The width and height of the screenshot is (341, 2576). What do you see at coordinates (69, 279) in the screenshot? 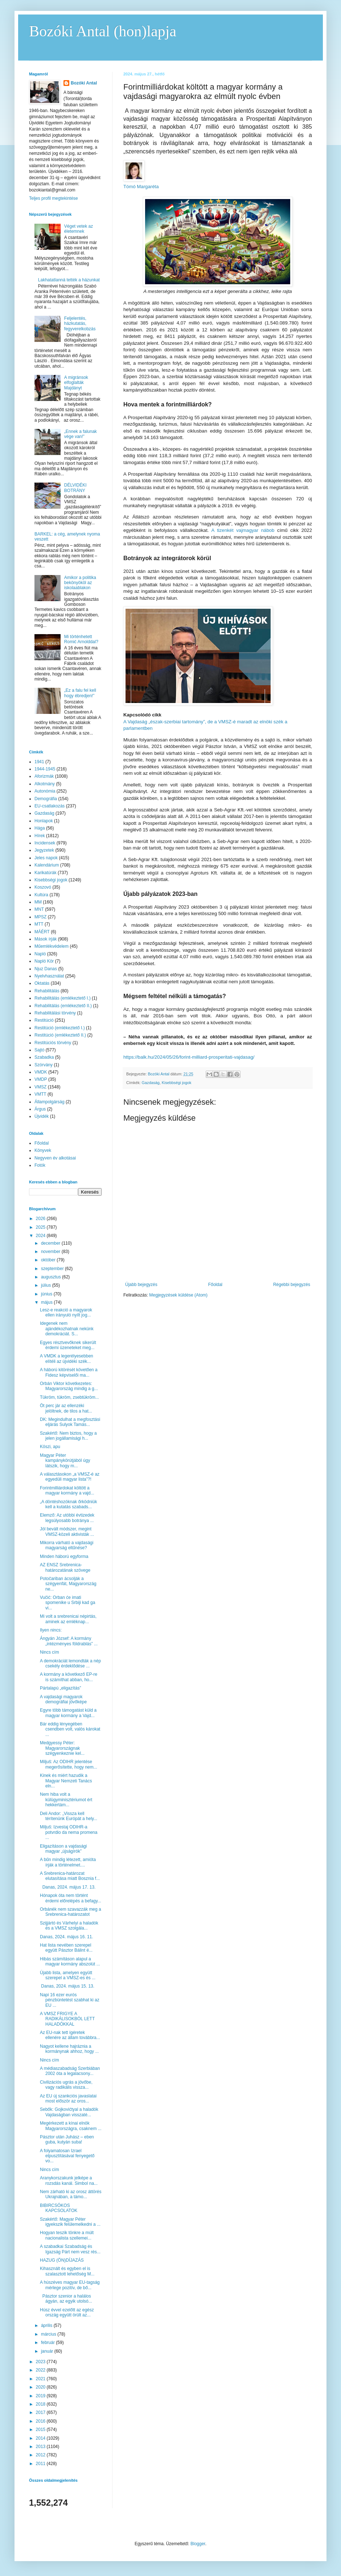
I see `Lakhatatlanná tették a házunkat` at bounding box center [69, 279].